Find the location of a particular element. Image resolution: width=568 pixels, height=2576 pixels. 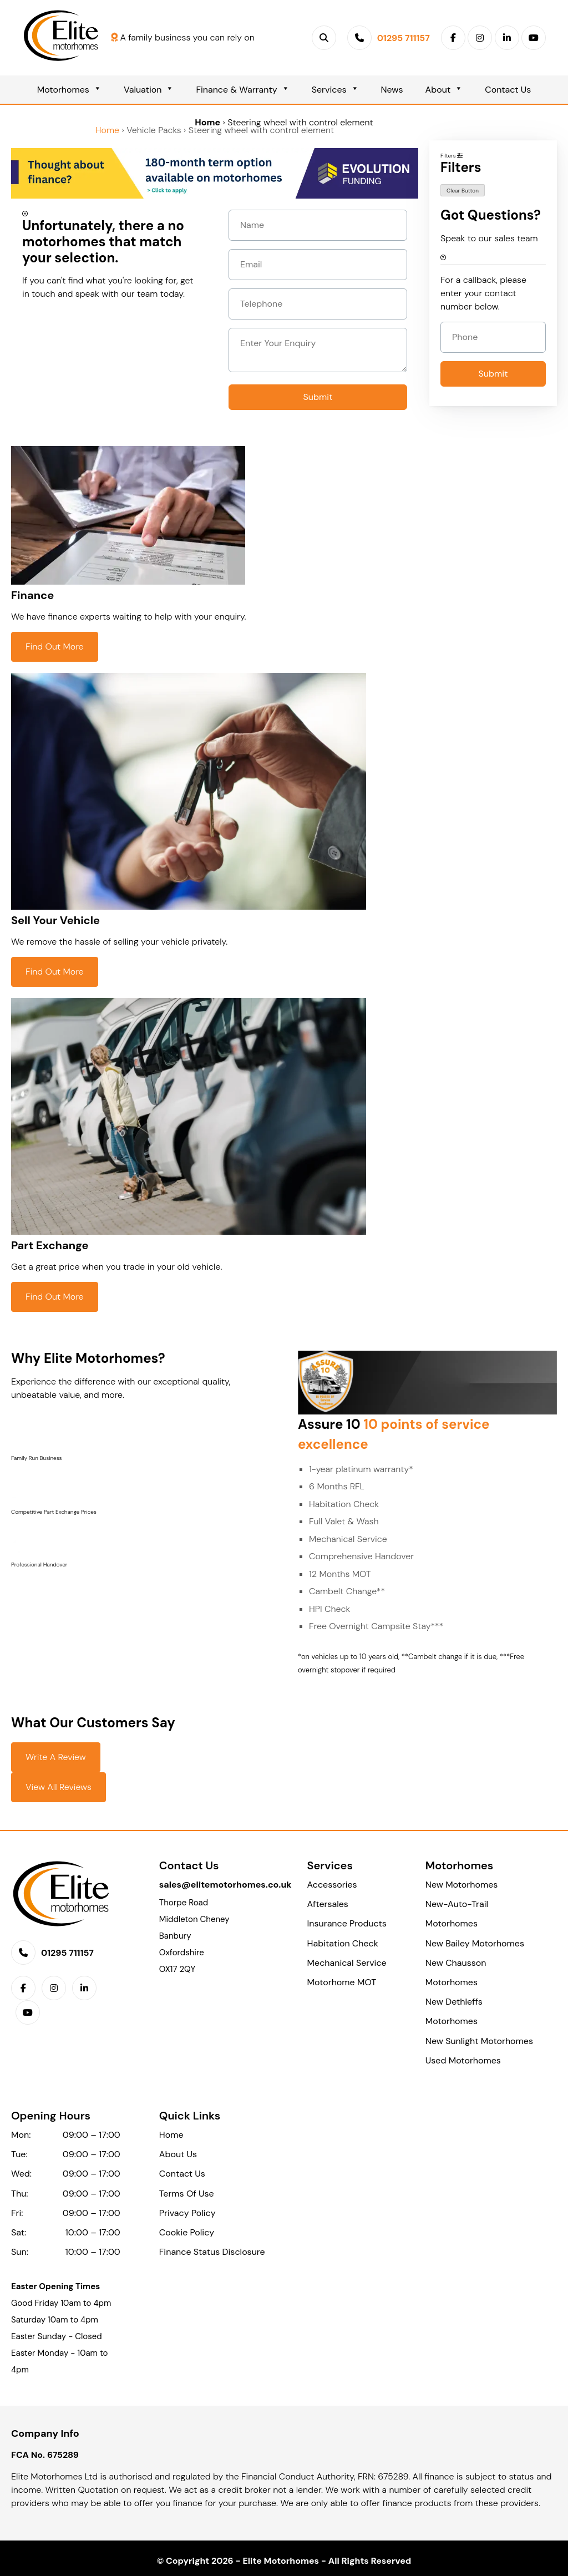

Terms Of Use is located at coordinates (186, 2193).